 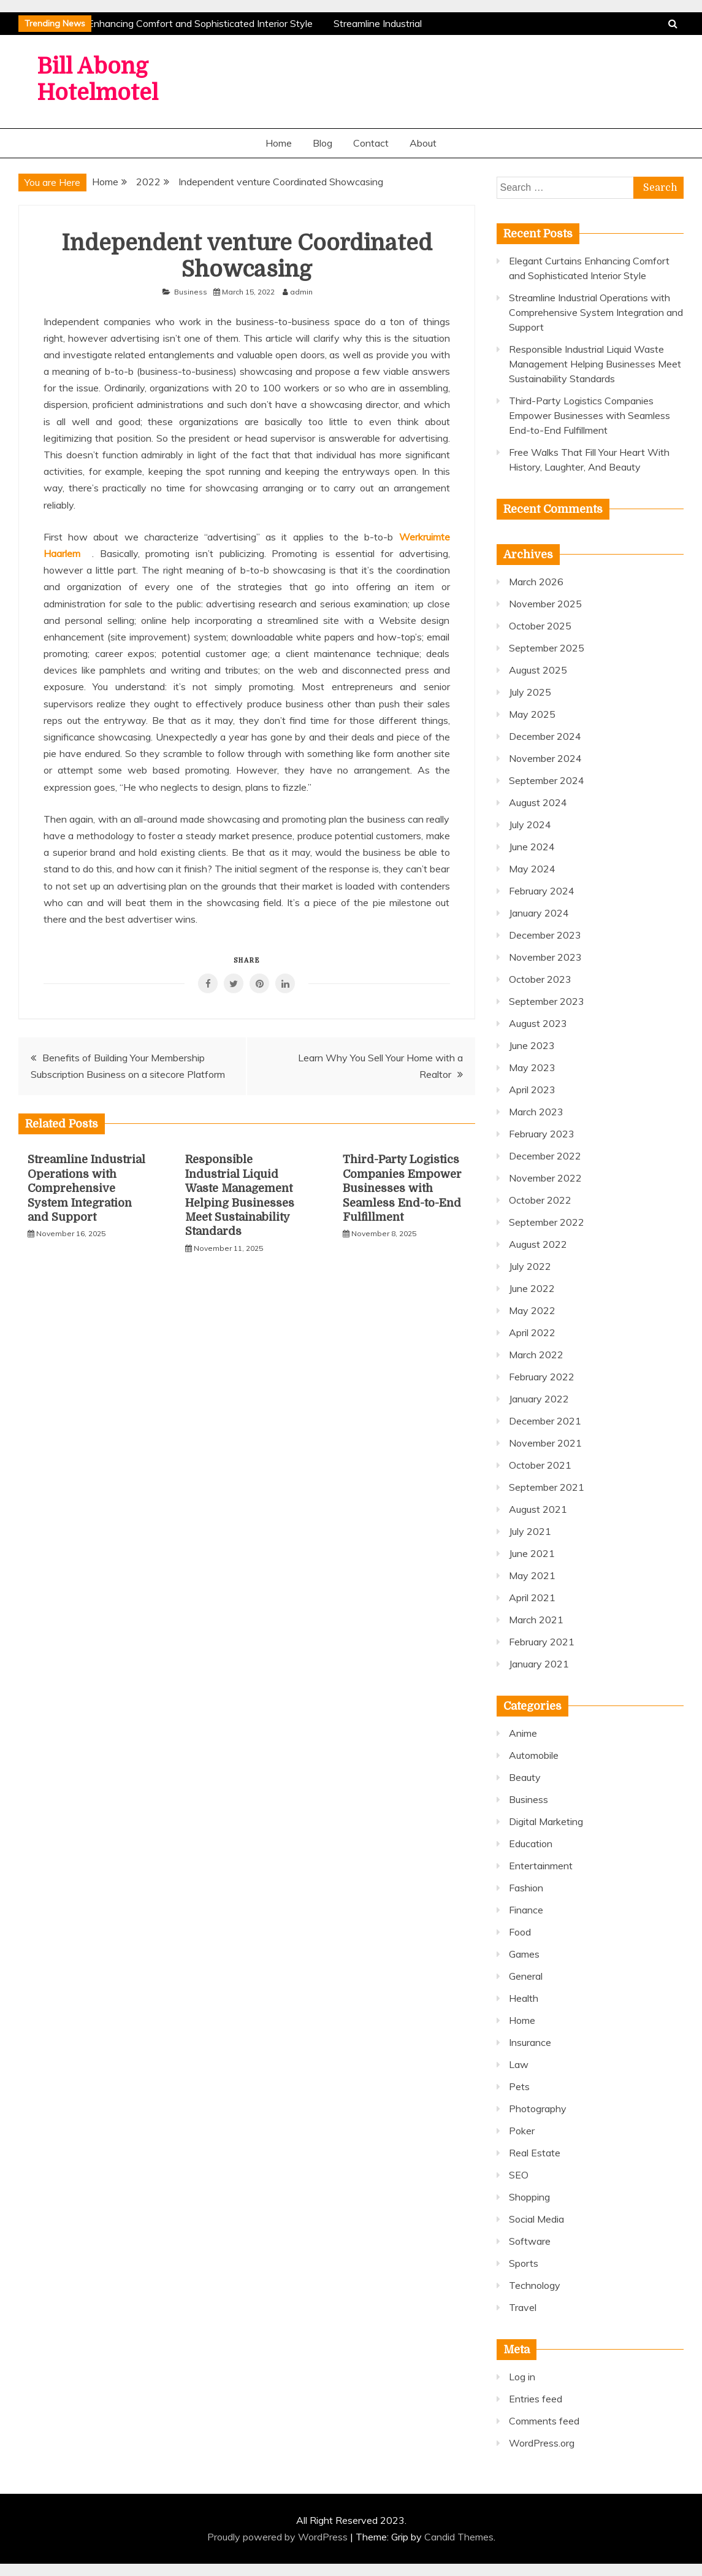 I want to click on Shopping, so click(x=529, y=2197).